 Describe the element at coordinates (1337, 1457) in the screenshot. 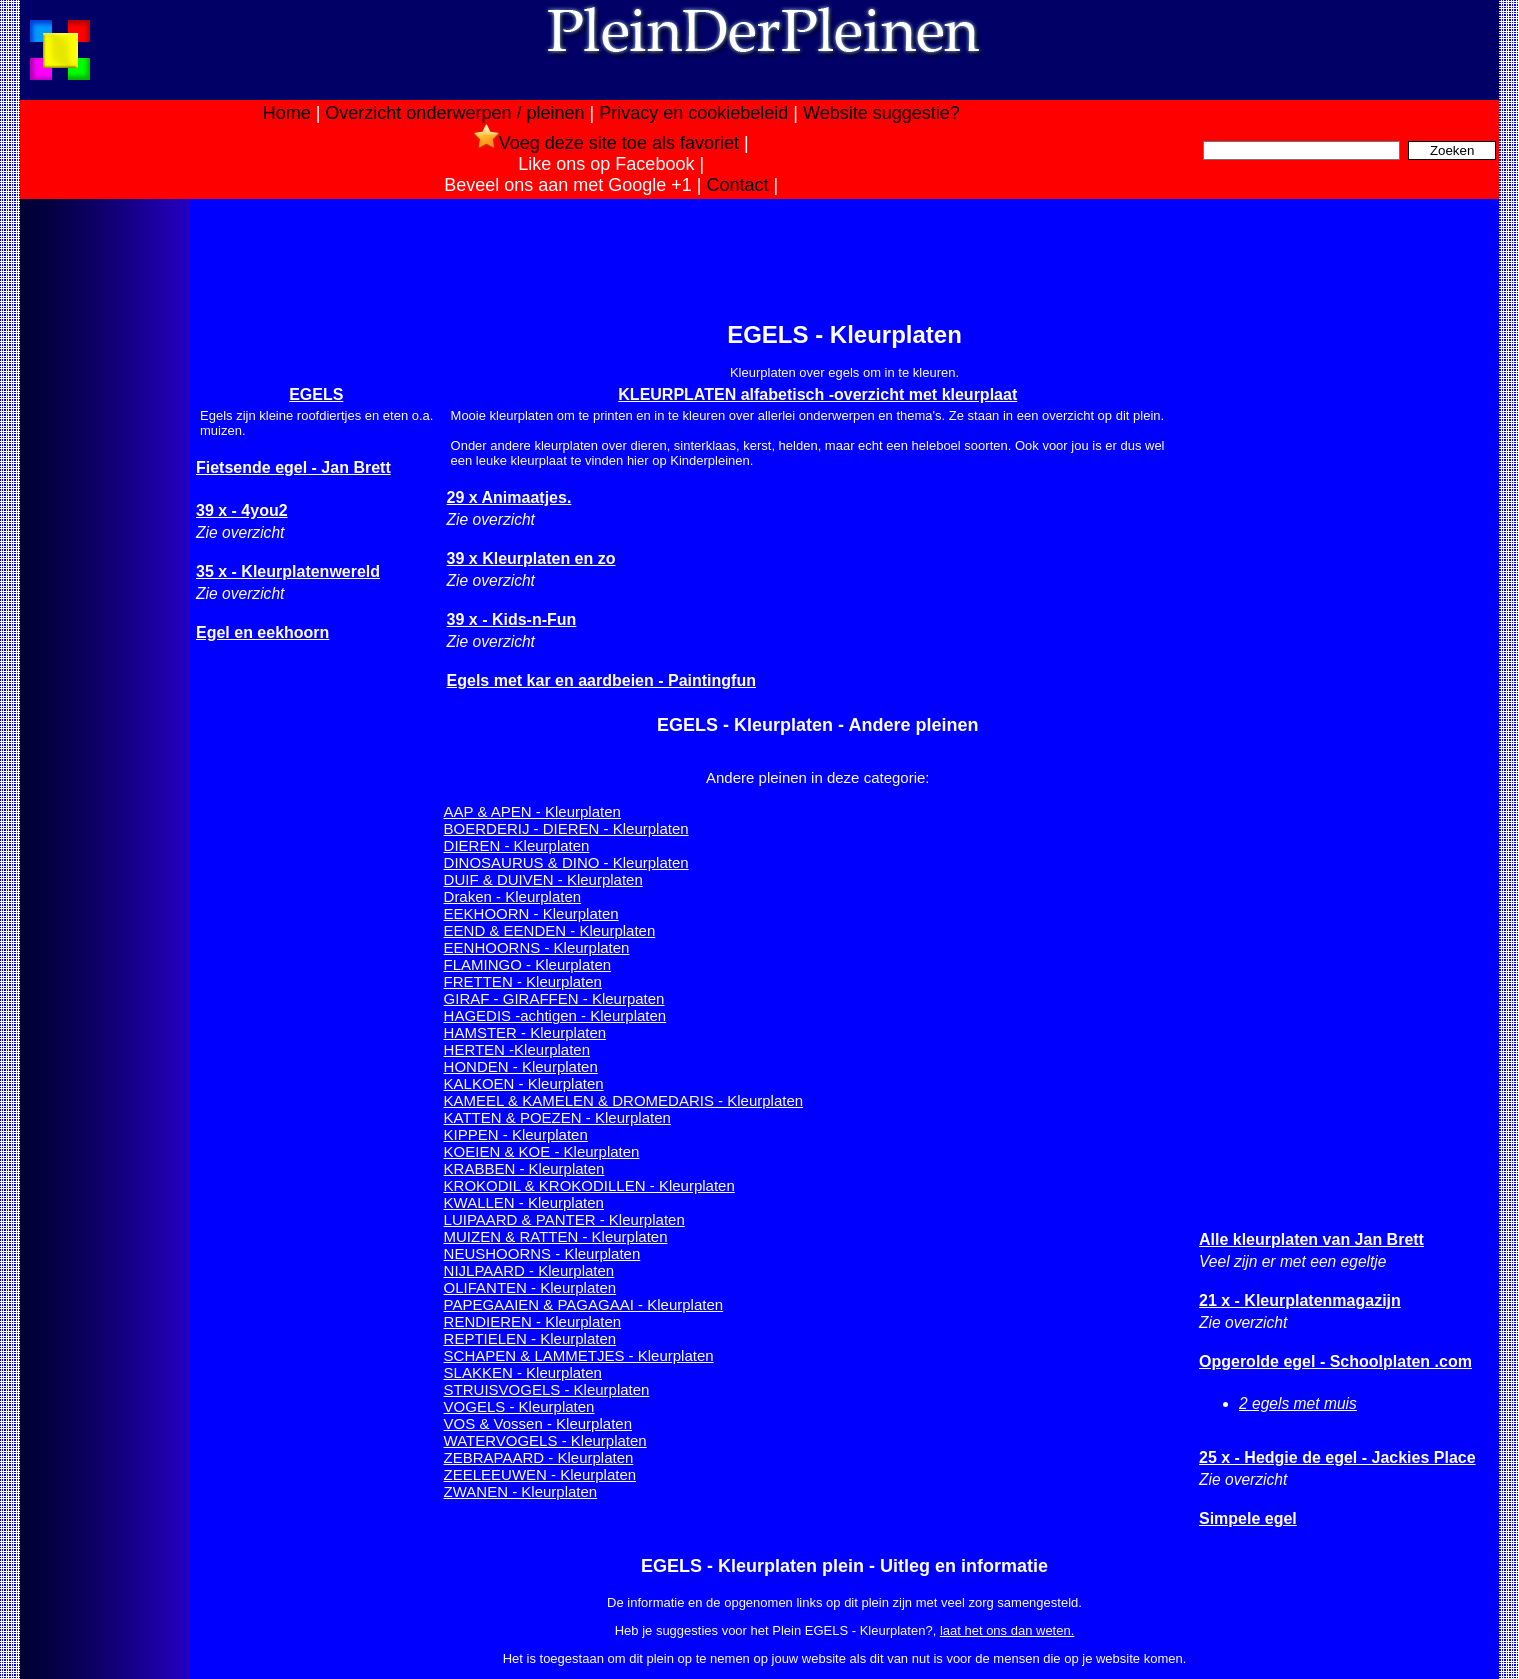

I see `25 x - Hedgie de egel - Jackies Place` at that location.